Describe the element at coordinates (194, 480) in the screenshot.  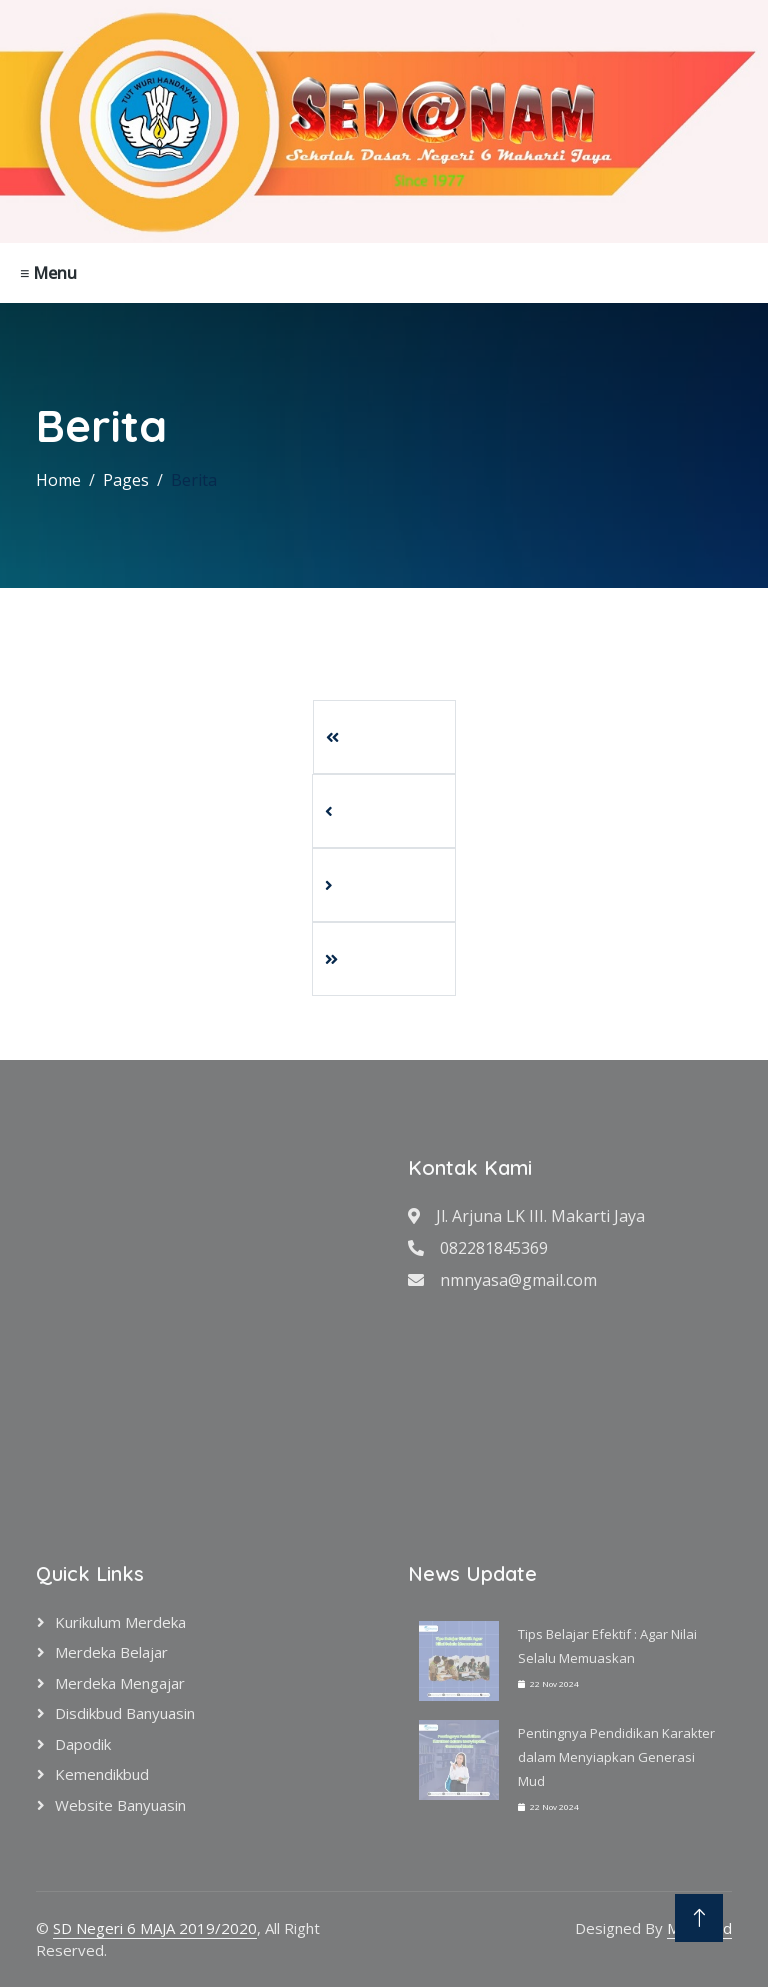
I see `Berita` at that location.